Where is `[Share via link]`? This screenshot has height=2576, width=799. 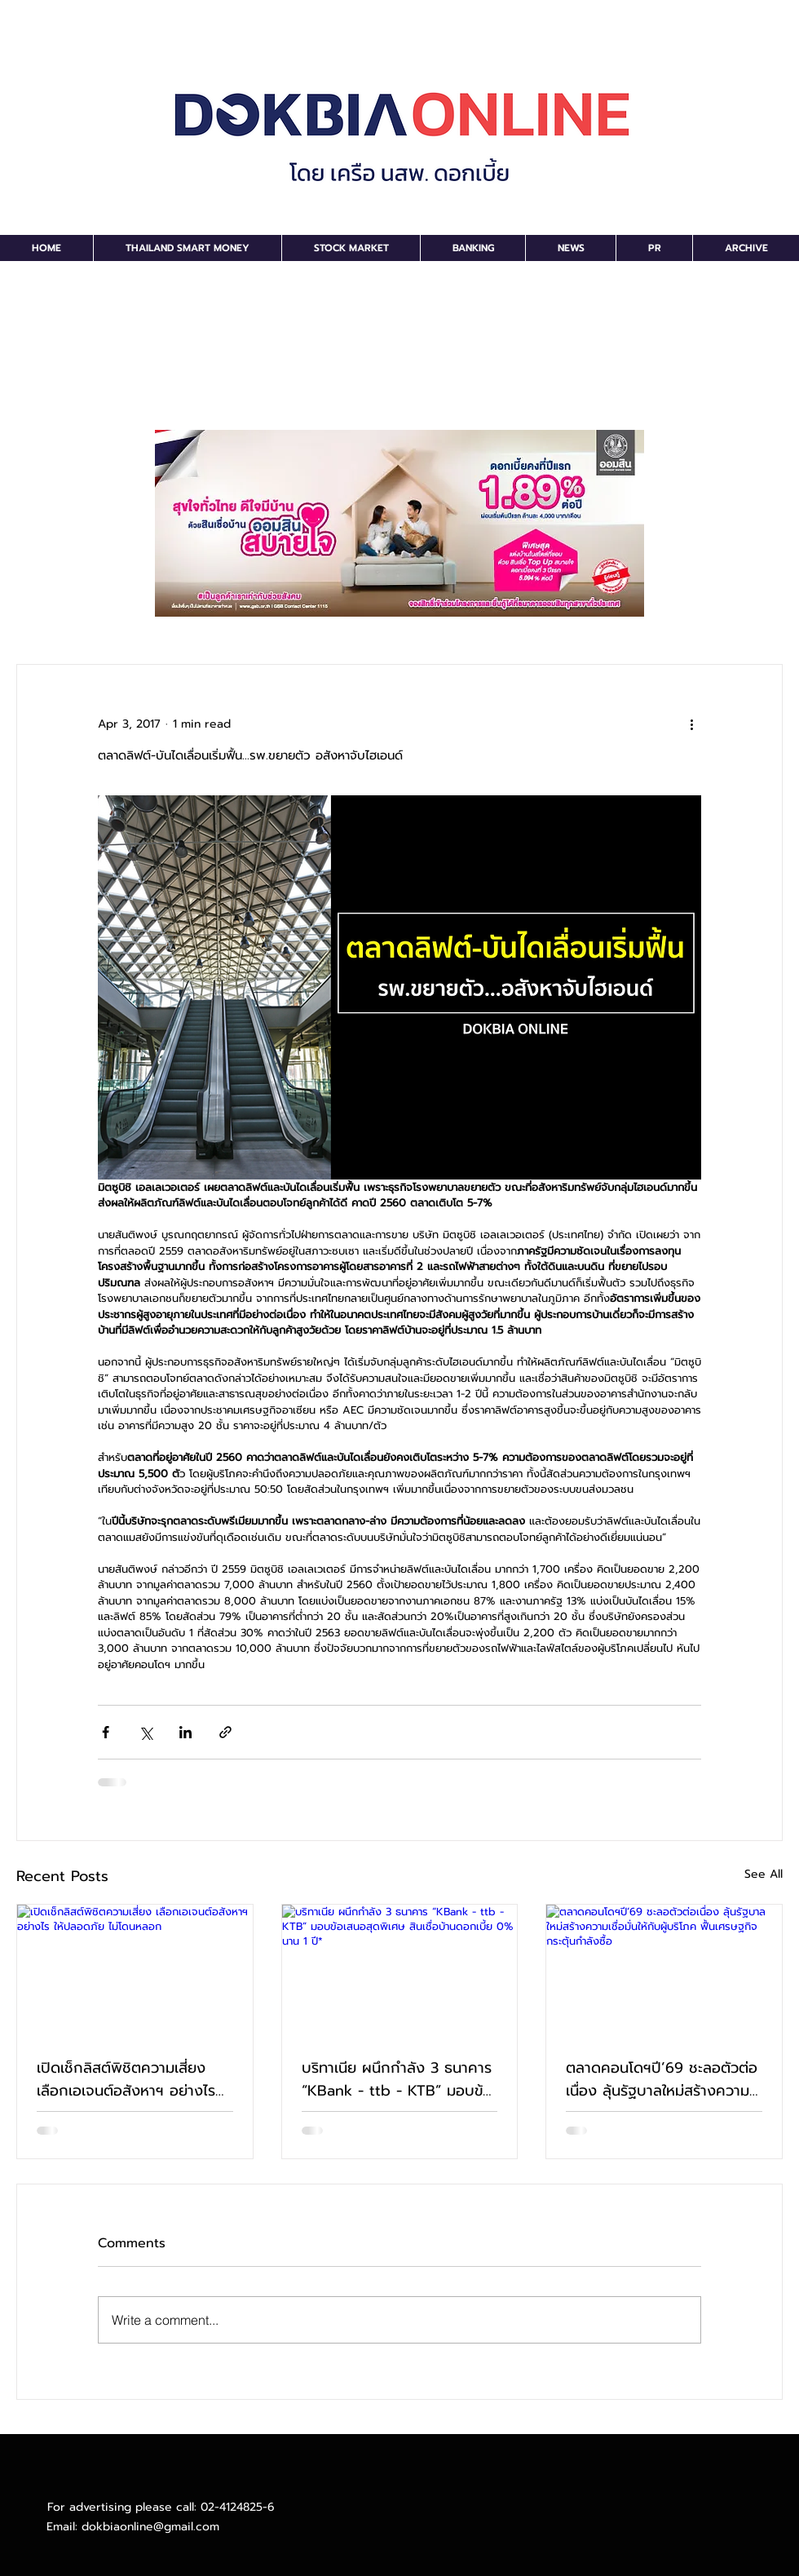
[Share via link] is located at coordinates (225, 1732).